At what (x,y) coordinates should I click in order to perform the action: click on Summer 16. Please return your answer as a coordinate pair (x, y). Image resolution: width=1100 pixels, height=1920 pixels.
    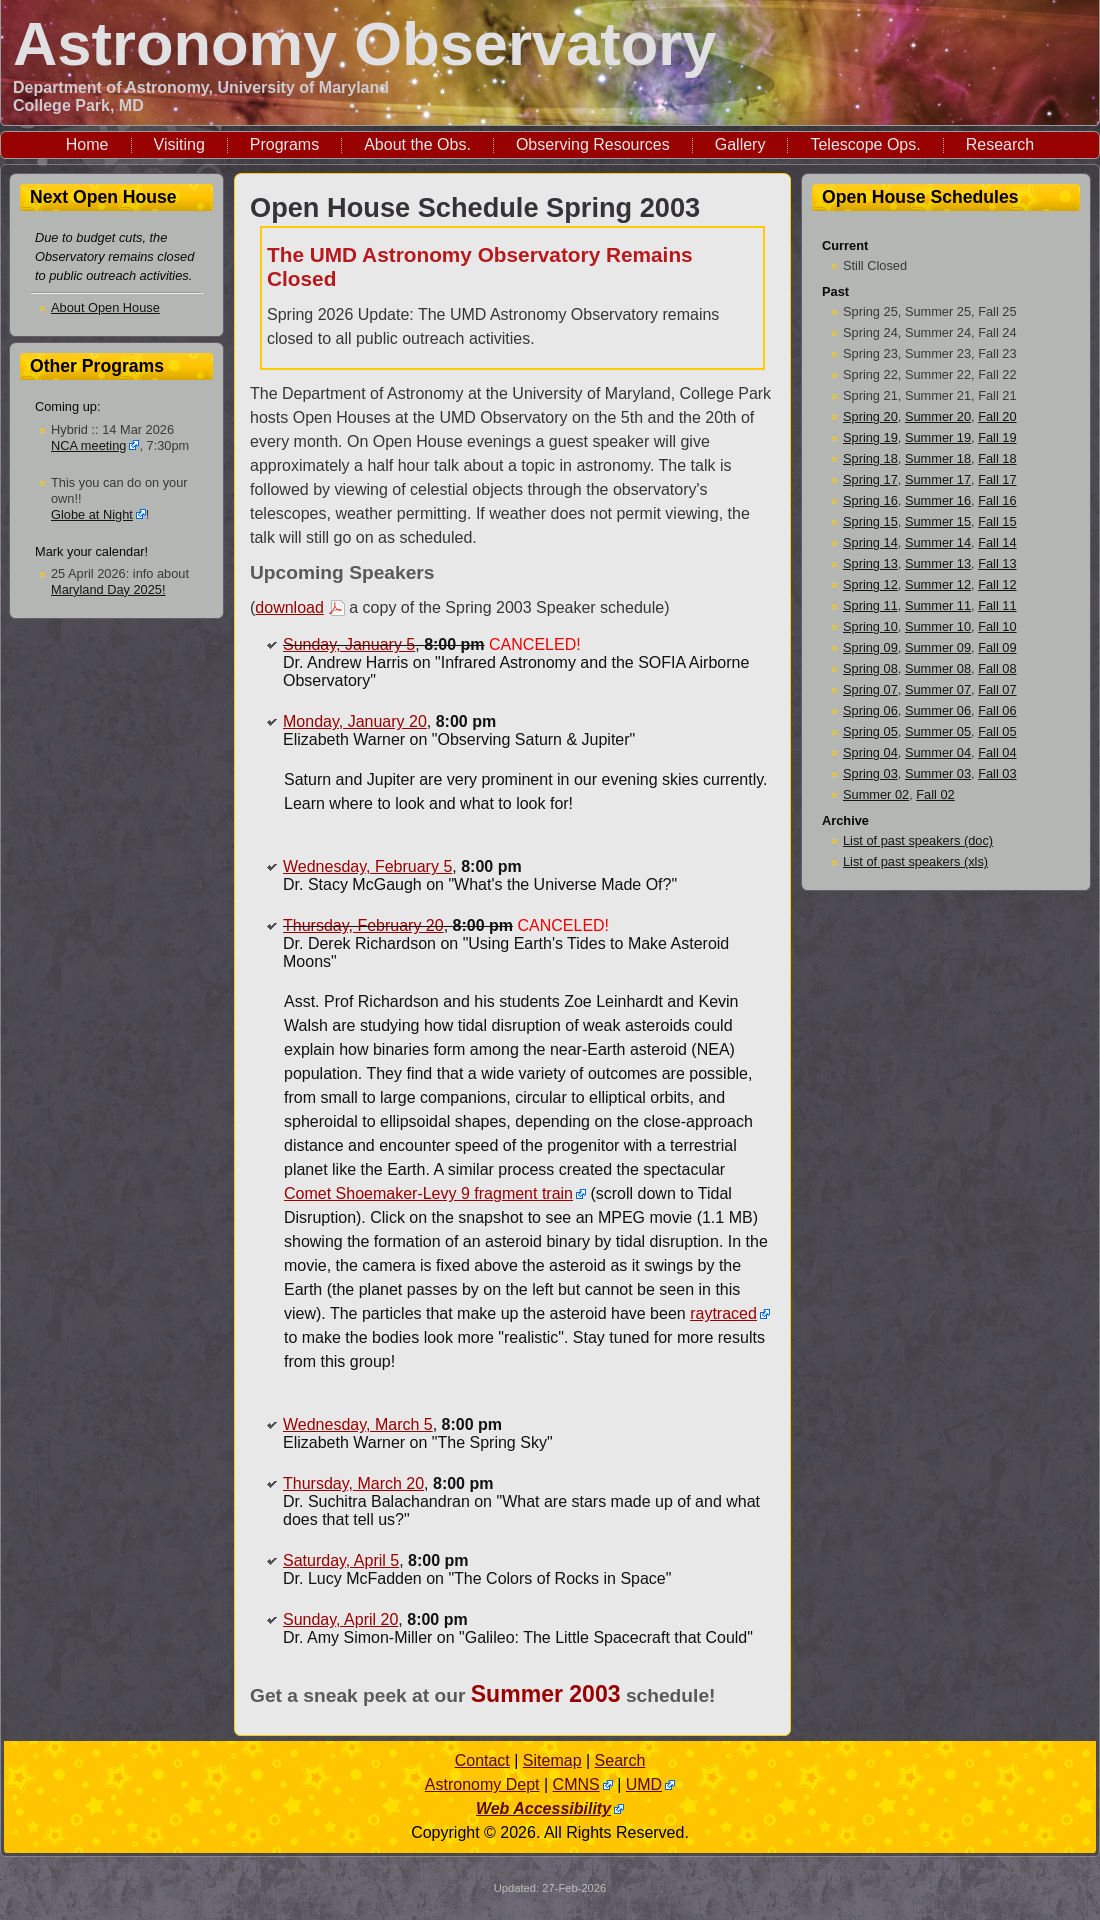
    Looking at the image, I should click on (938, 500).